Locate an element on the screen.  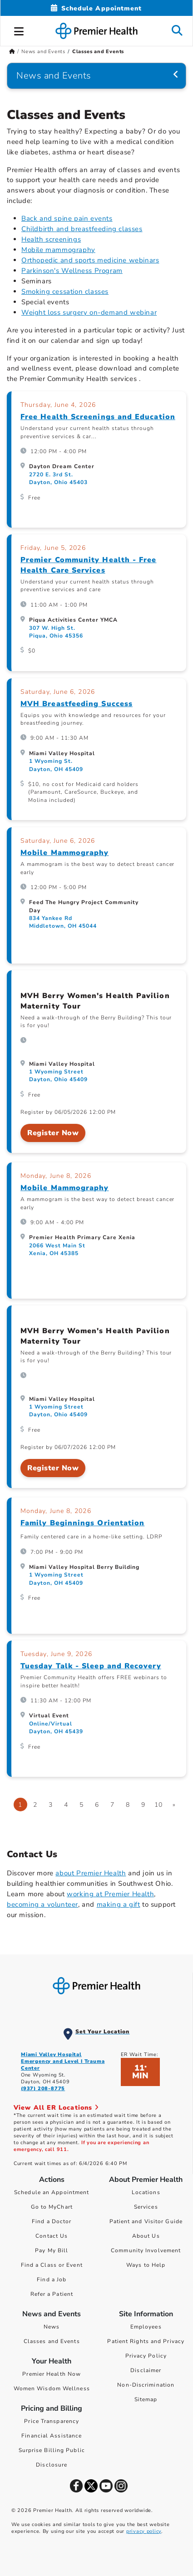
4 [Go to page 4] is located at coordinates (66, 1804).